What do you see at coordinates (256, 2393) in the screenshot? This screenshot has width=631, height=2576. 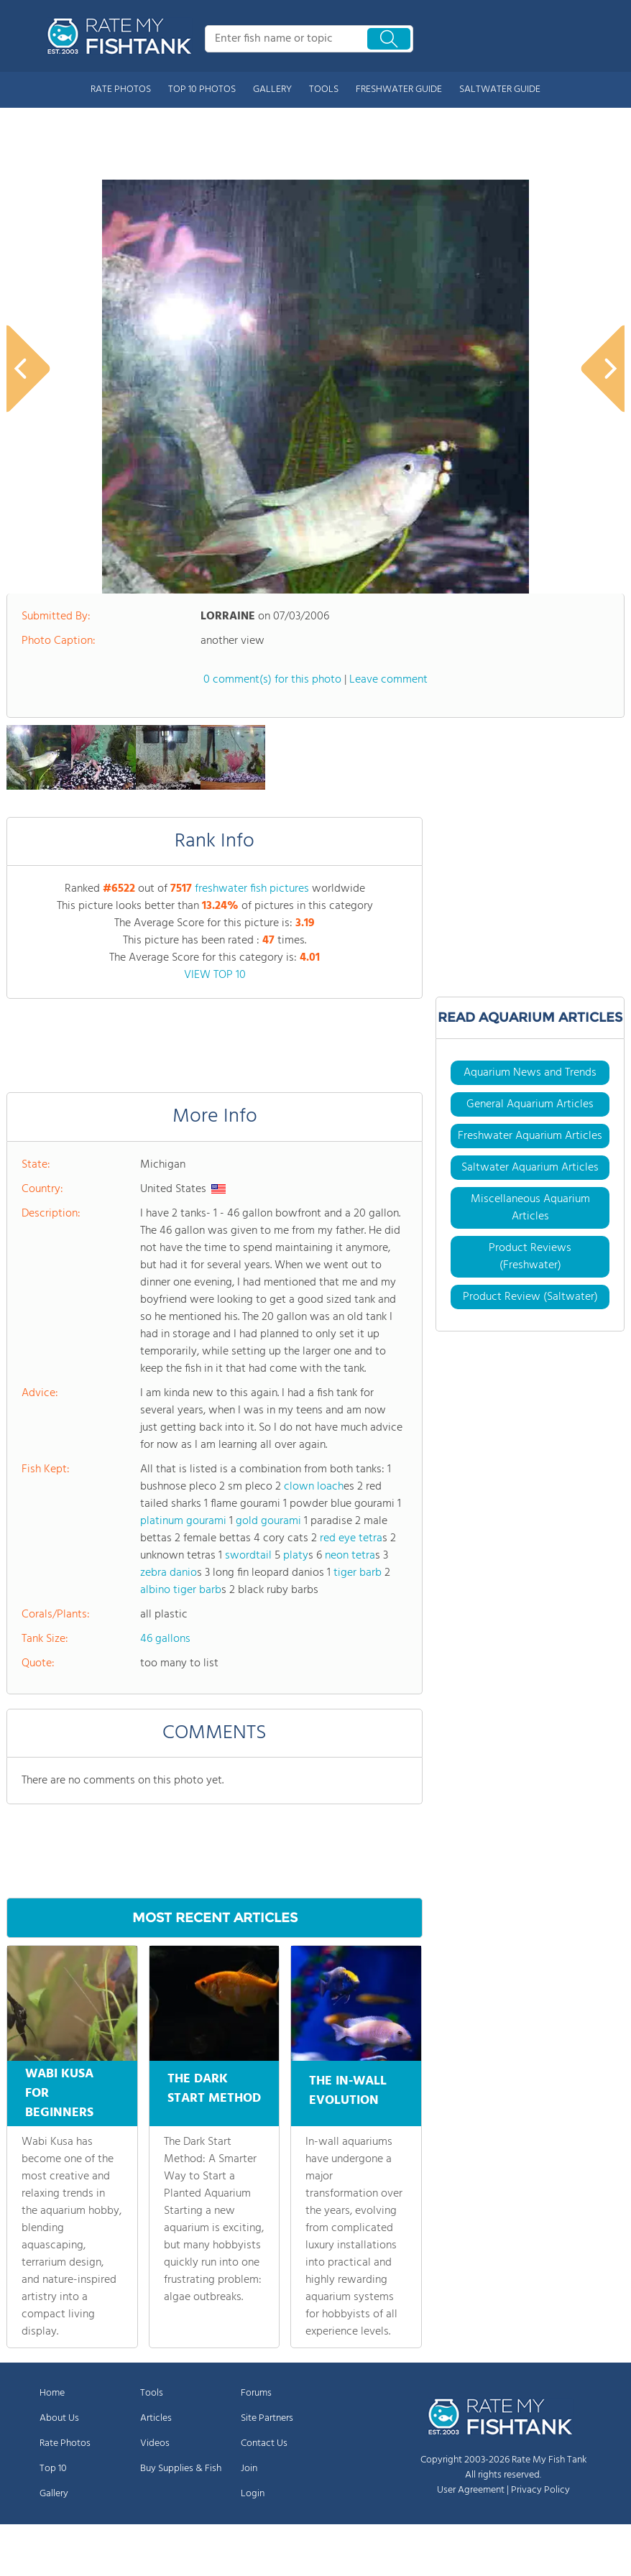 I see `Forums` at bounding box center [256, 2393].